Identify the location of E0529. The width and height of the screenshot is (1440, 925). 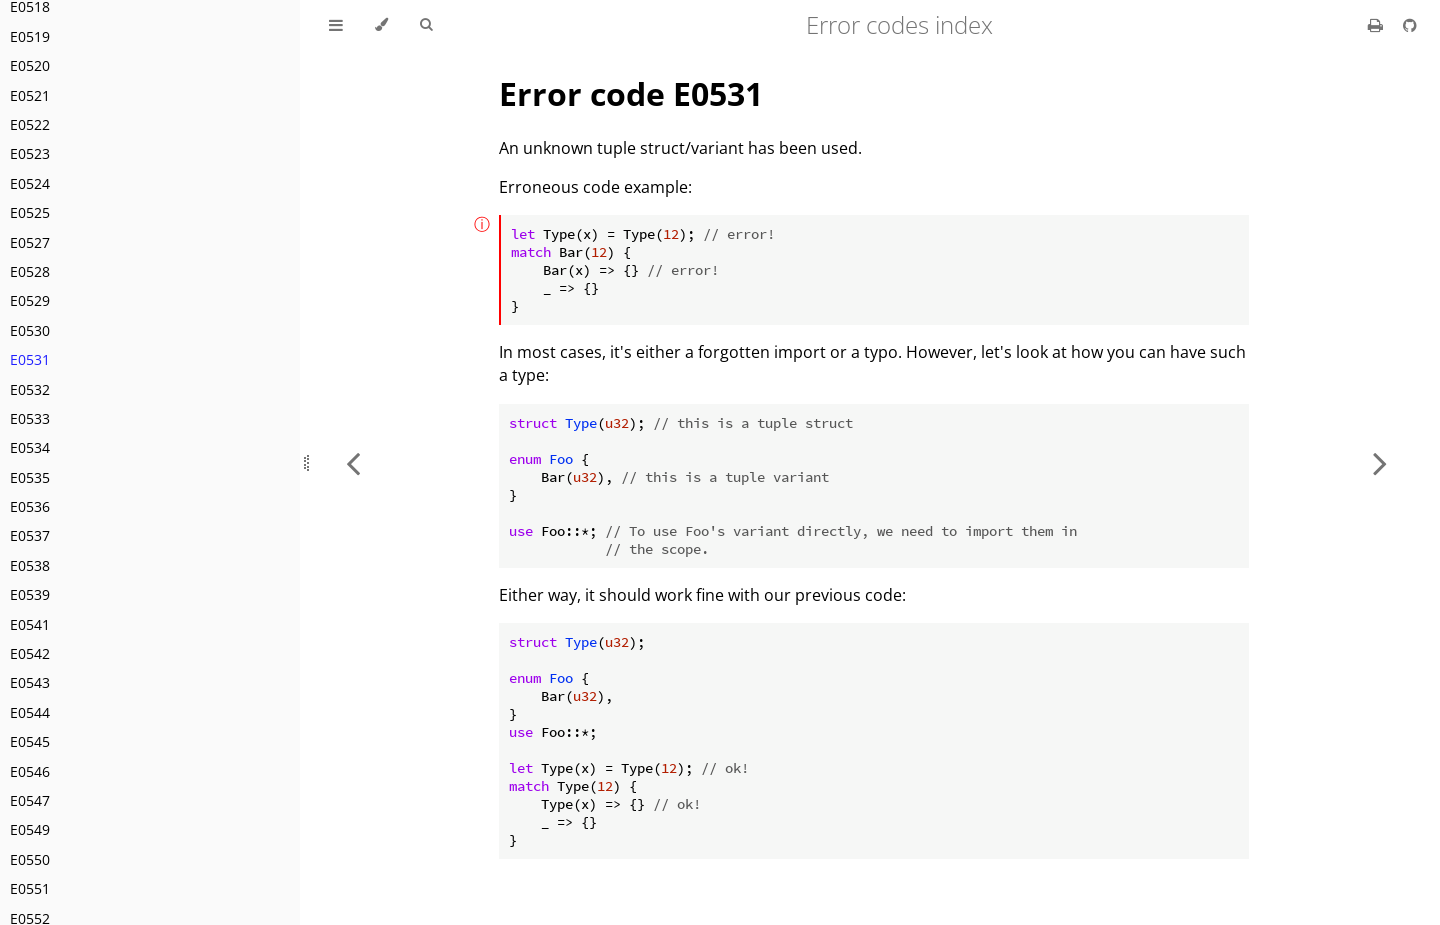
(30, 300).